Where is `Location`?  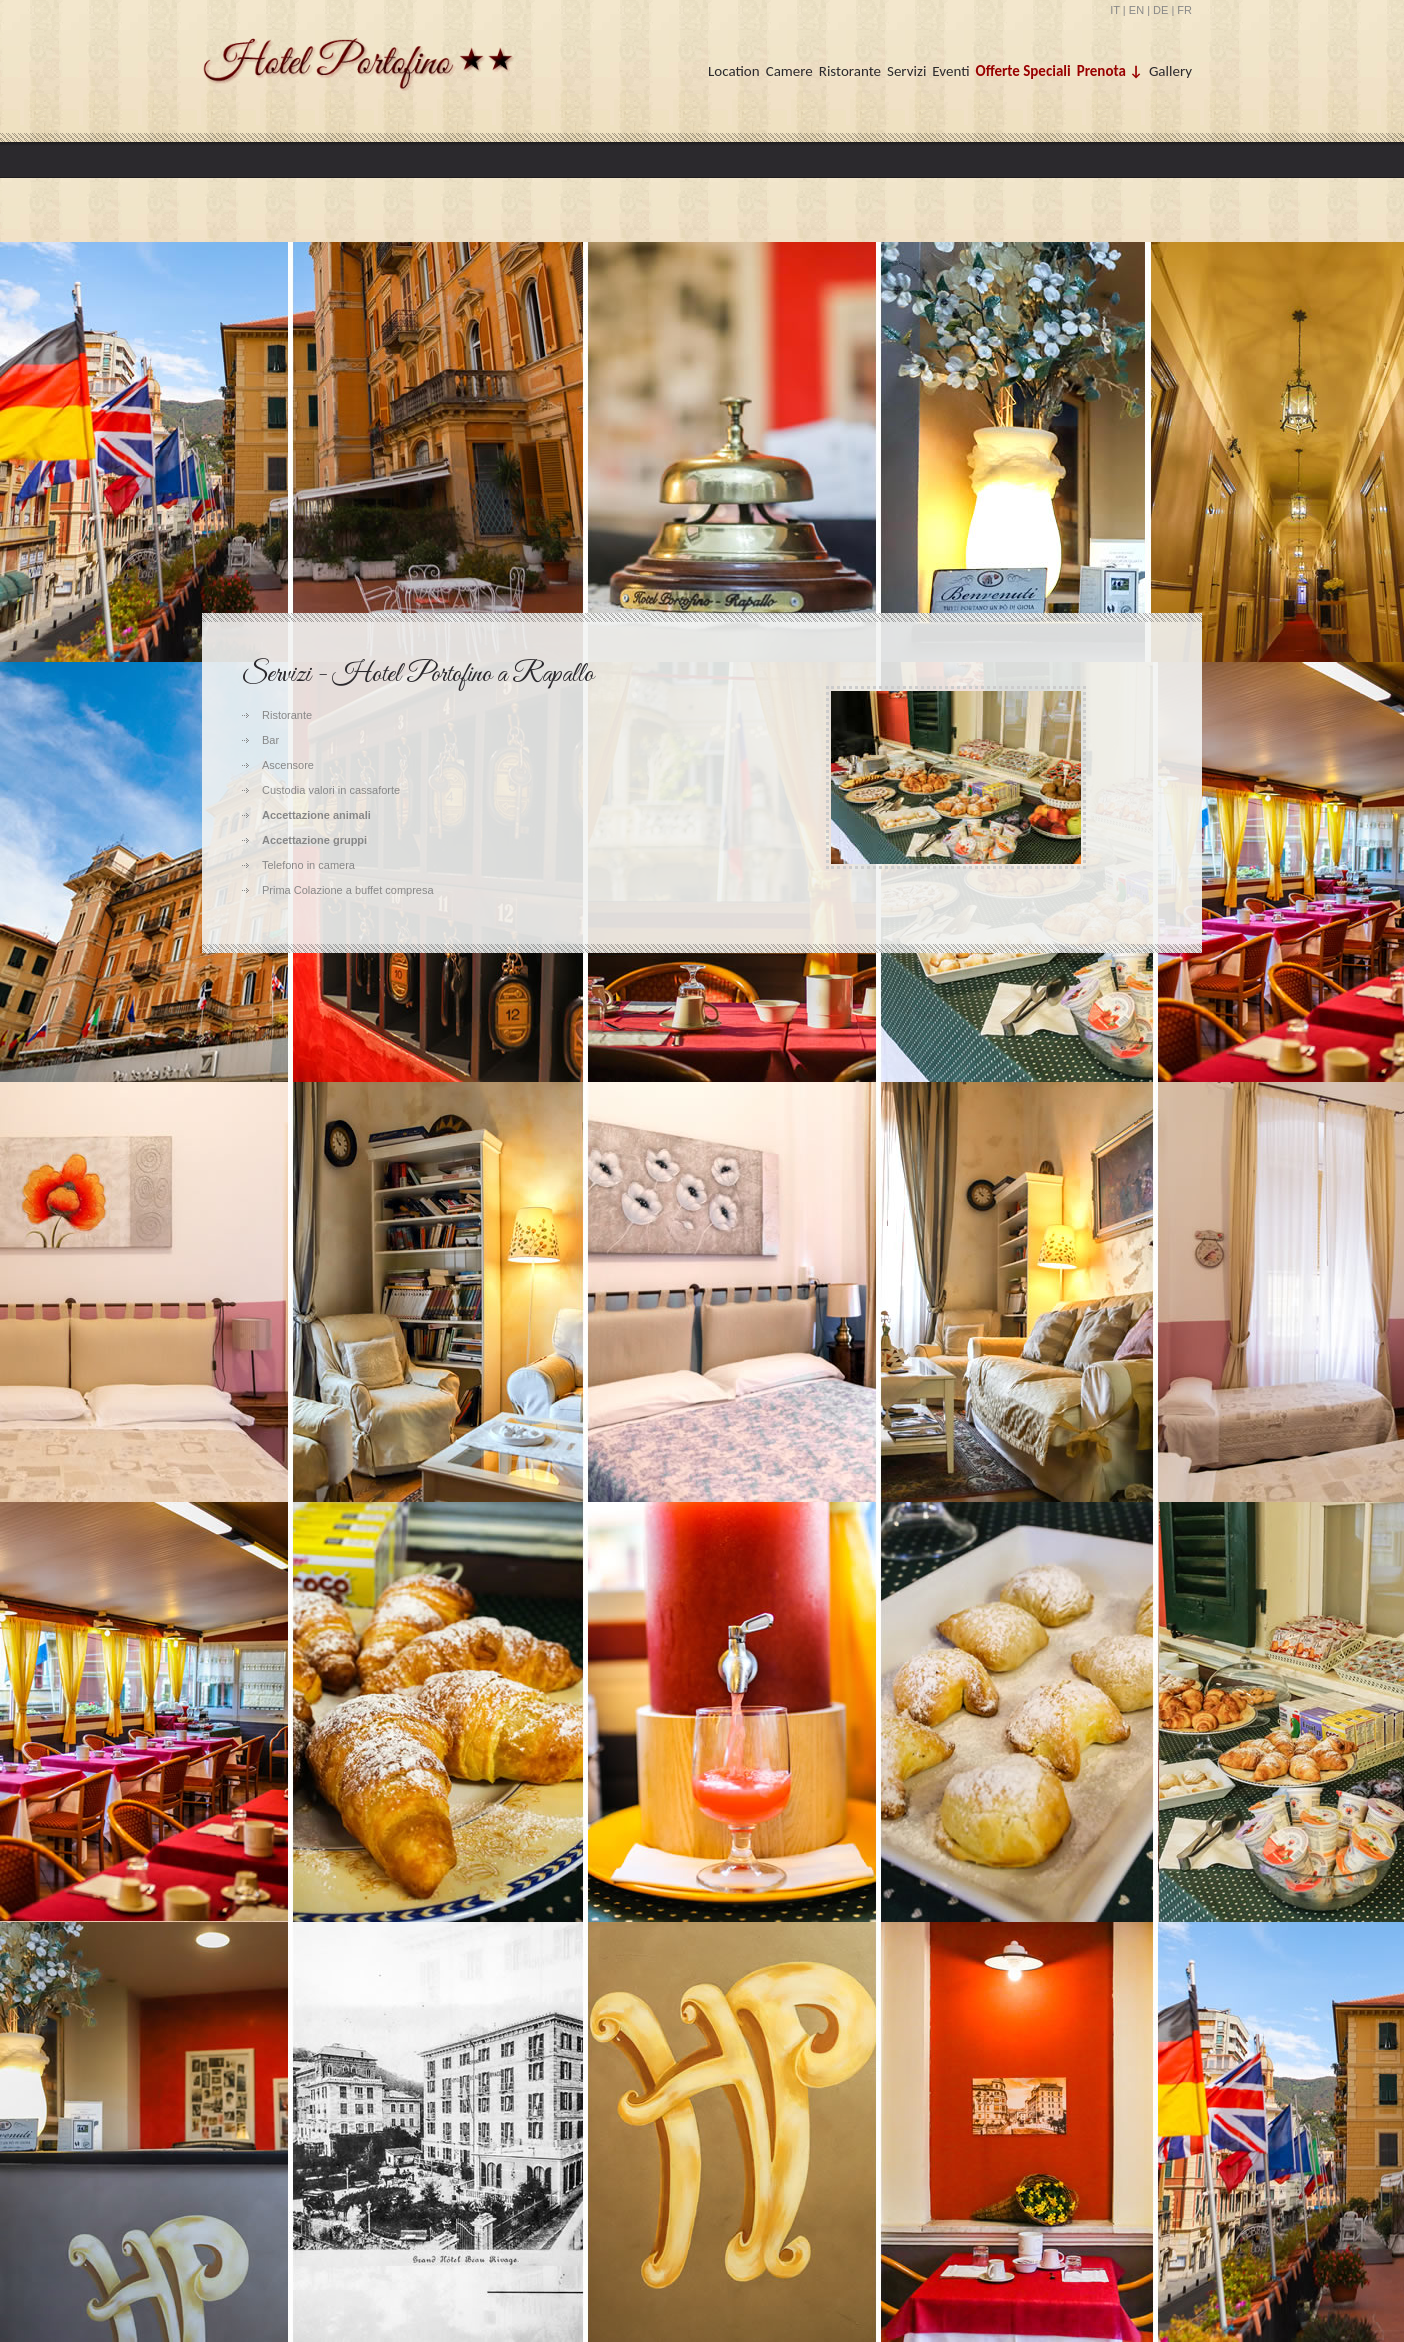 Location is located at coordinates (734, 71).